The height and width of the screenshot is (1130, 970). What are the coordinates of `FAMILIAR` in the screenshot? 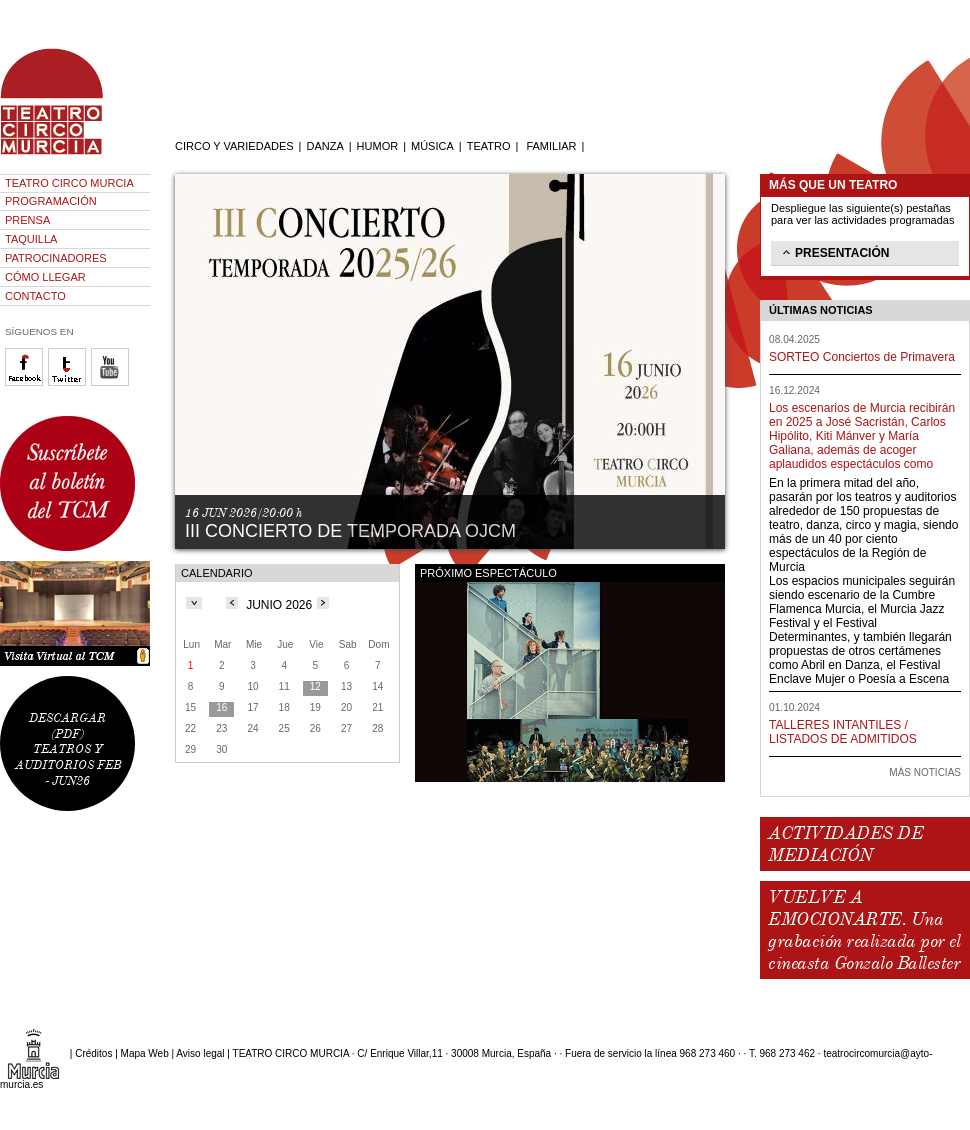 It's located at (551, 146).